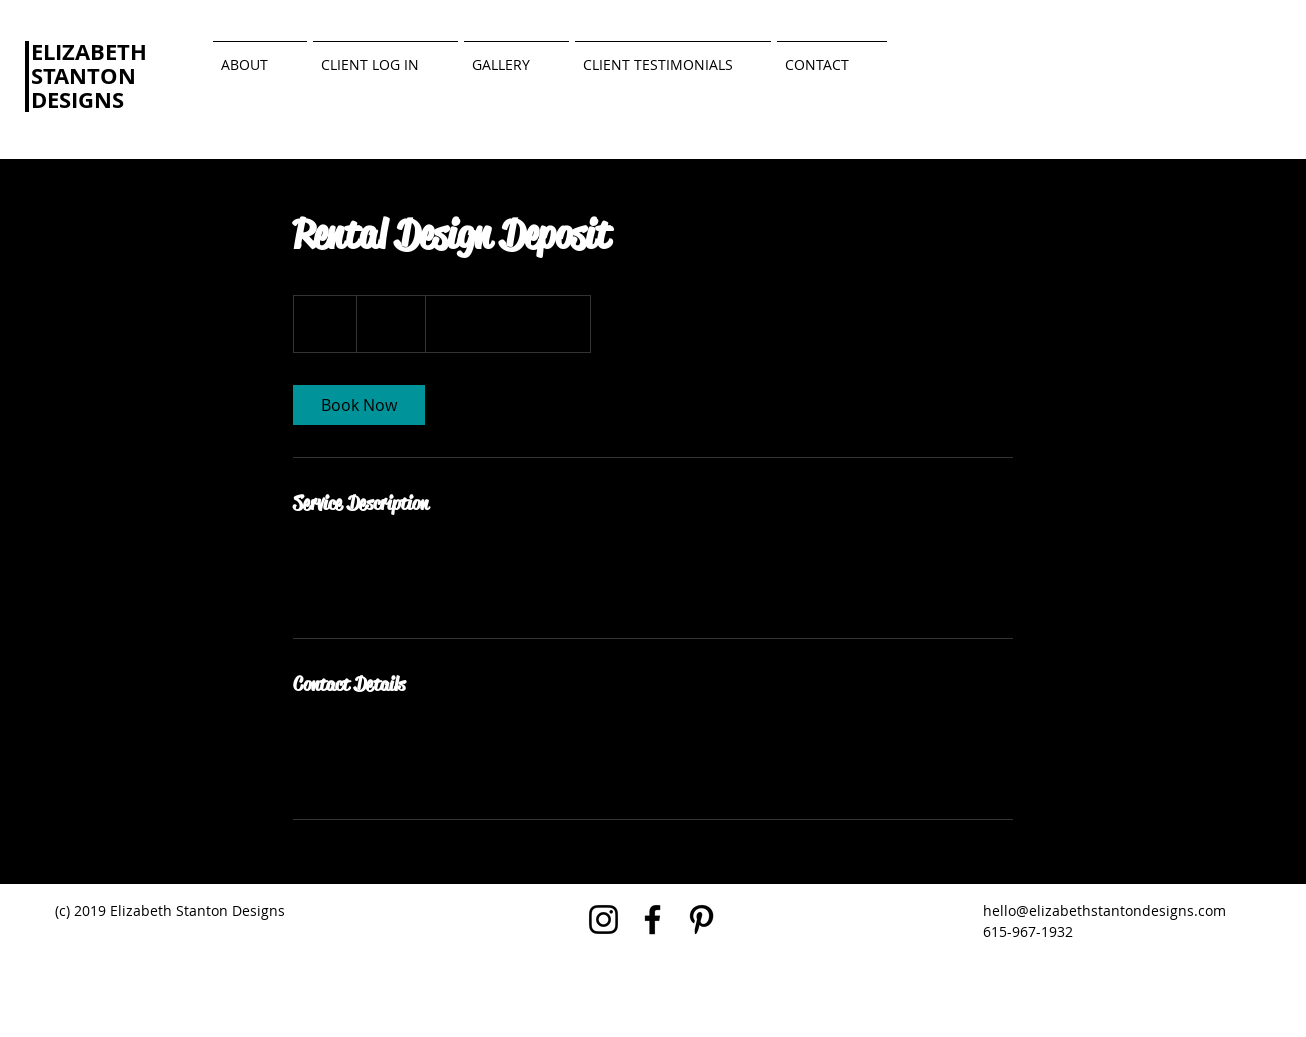 The width and height of the screenshot is (1306, 1037). I want to click on [Black Instagram Icon], so click(603, 919).